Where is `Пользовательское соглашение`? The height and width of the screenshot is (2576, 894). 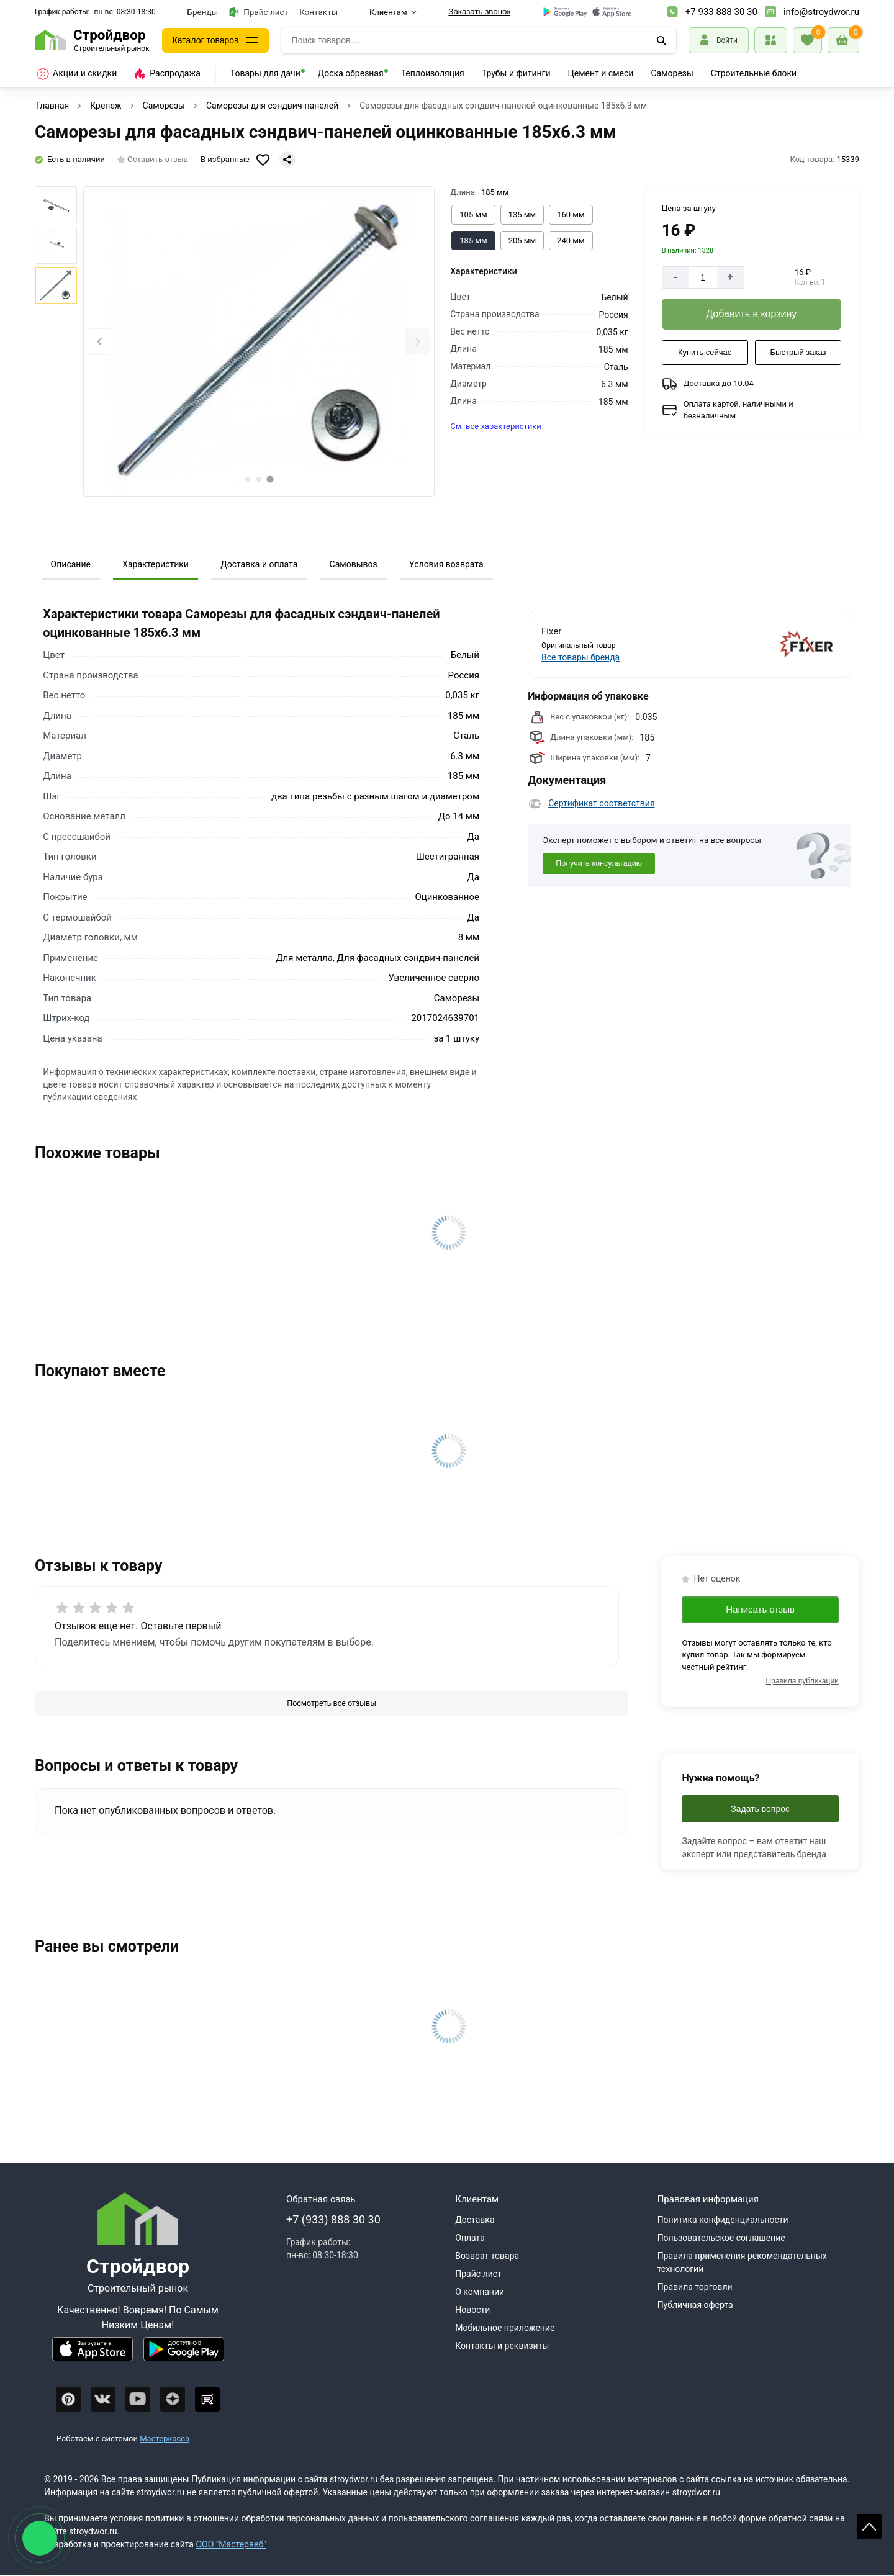
Пользовательское соглашение is located at coordinates (721, 2238).